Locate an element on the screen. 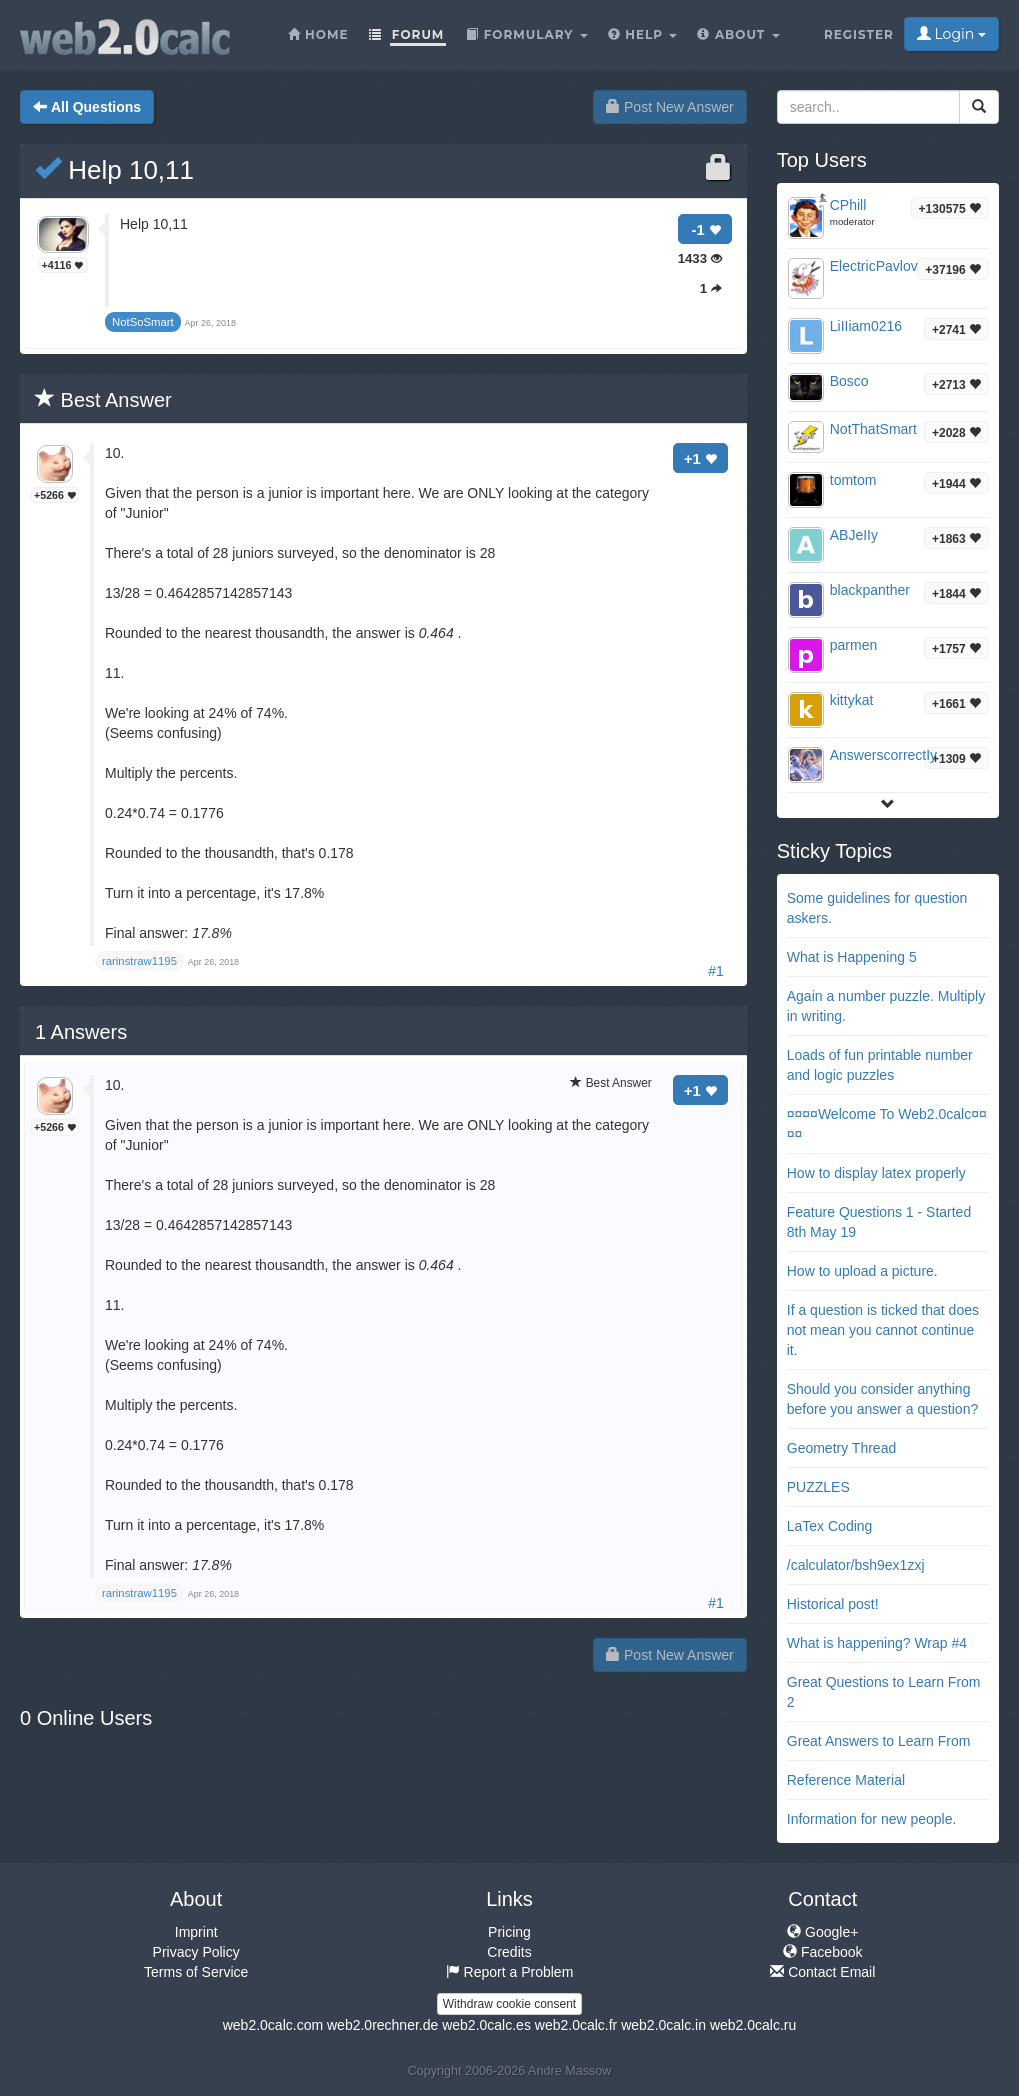 Image resolution: width=1019 pixels, height=2096 pixels. How to display latex properly is located at coordinates (876, 1173).